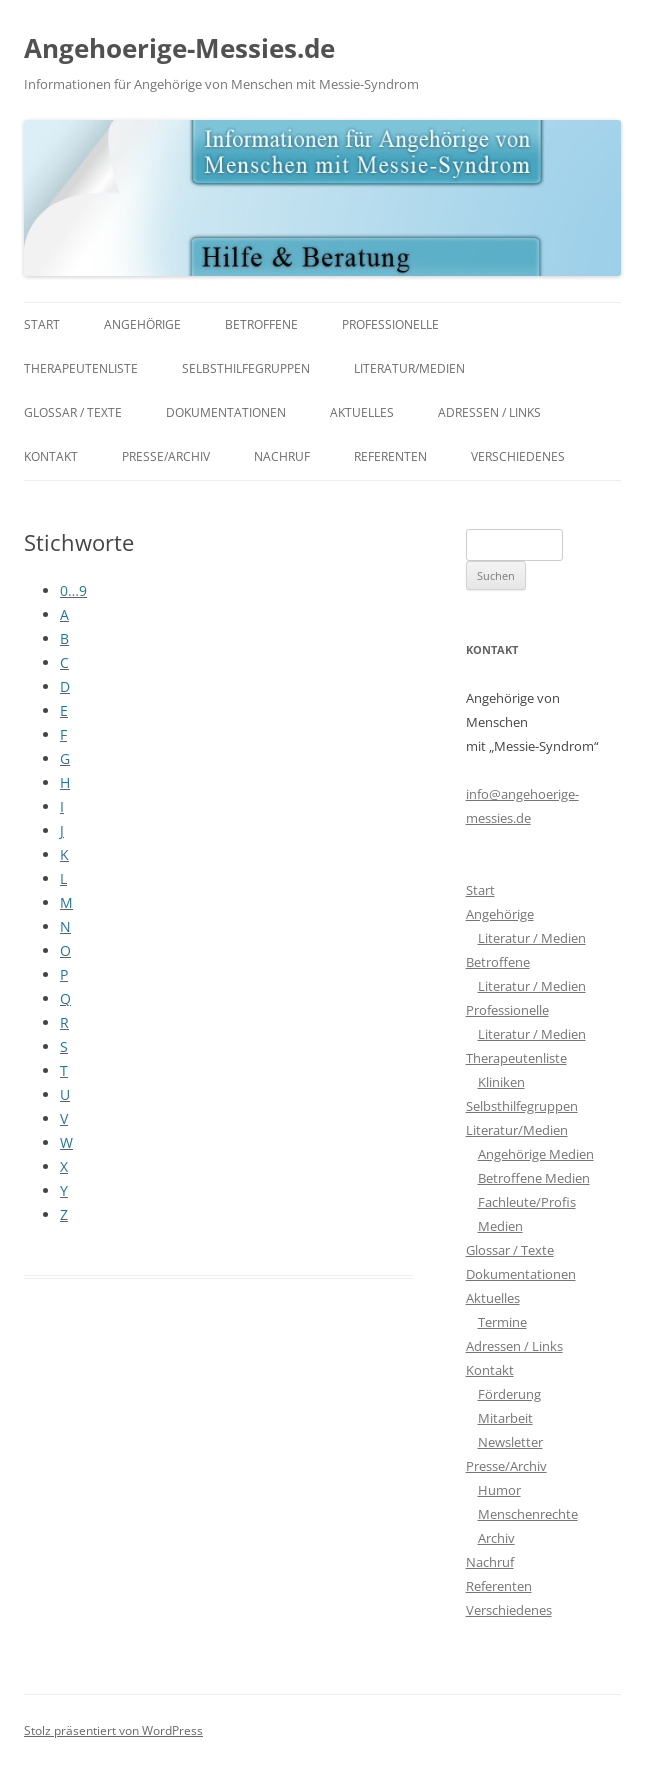 Image resolution: width=645 pixels, height=1767 pixels. I want to click on Glossar / Texte, so click(73, 412).